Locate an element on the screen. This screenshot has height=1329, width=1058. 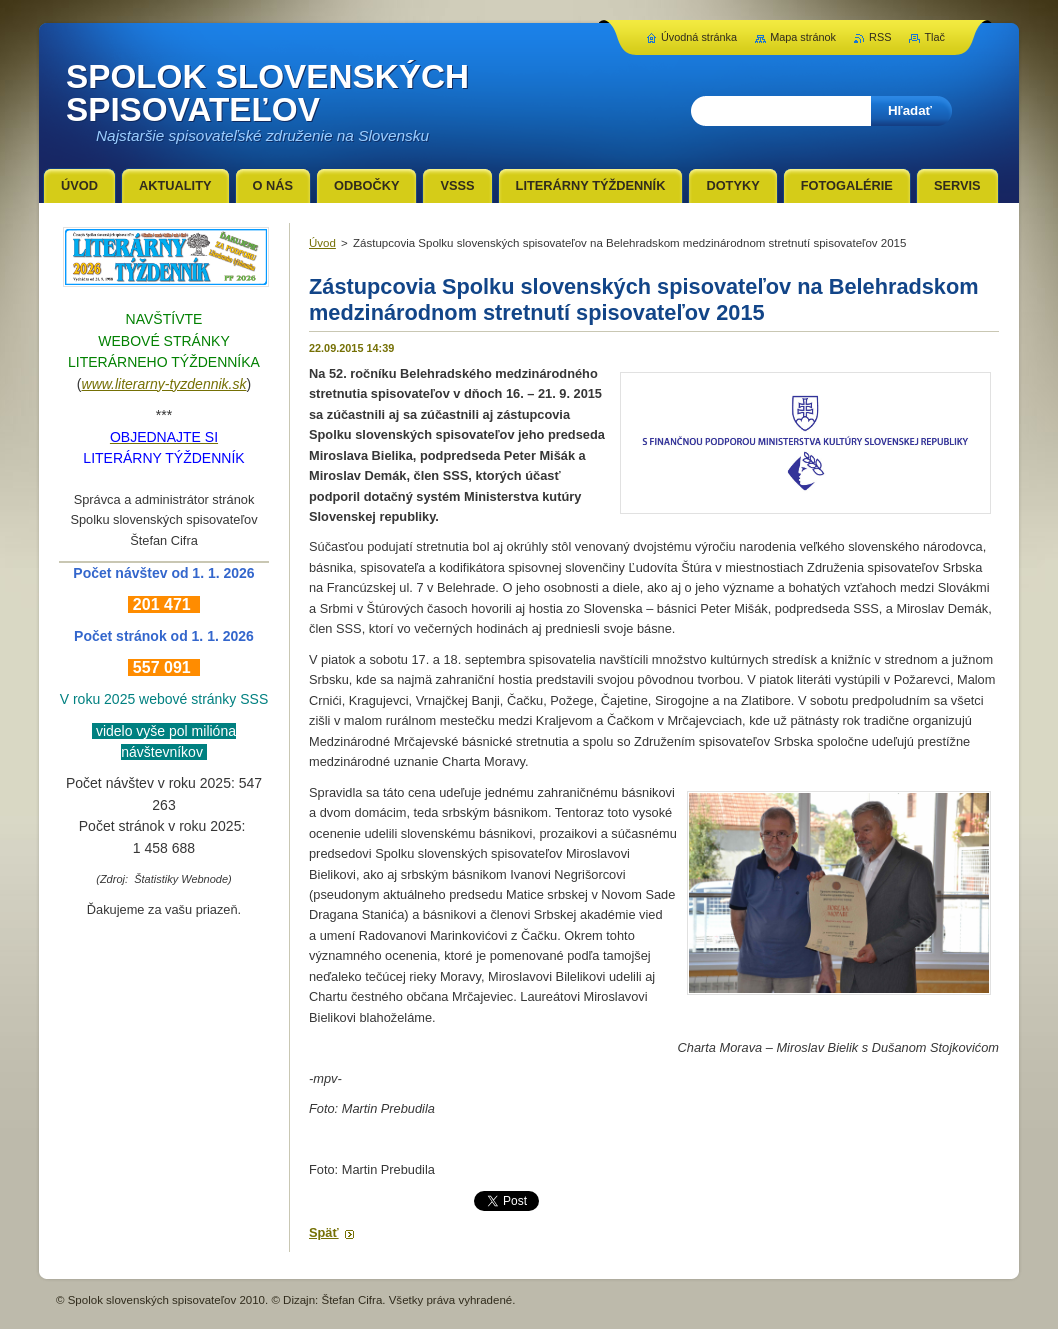
Úvodná stránka is located at coordinates (699, 37).